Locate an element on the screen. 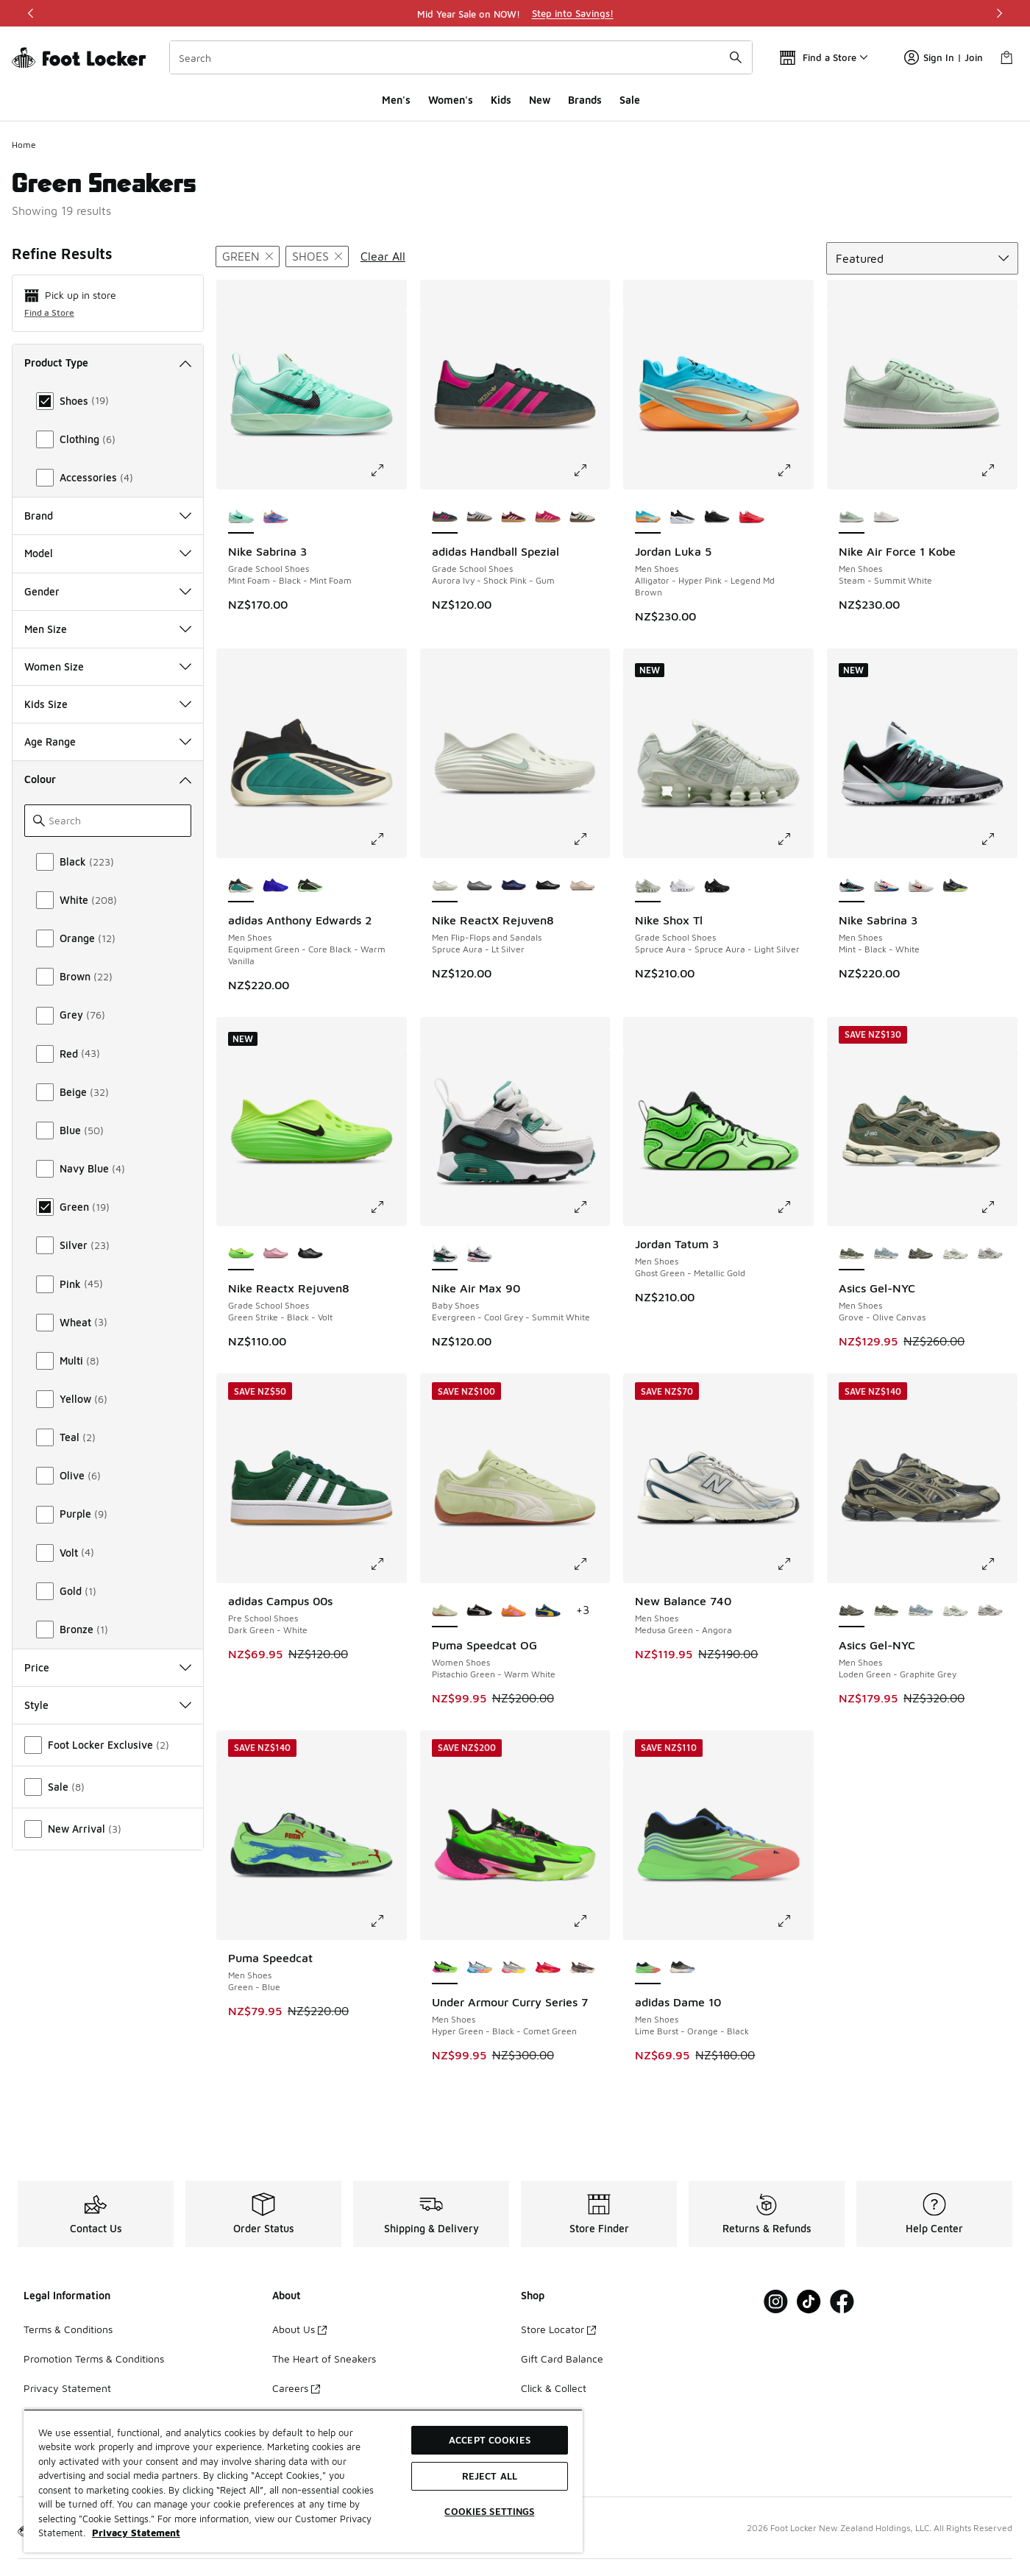 This screenshot has width=1030, height=2576. Store Locator is located at coordinates (558, 2329).